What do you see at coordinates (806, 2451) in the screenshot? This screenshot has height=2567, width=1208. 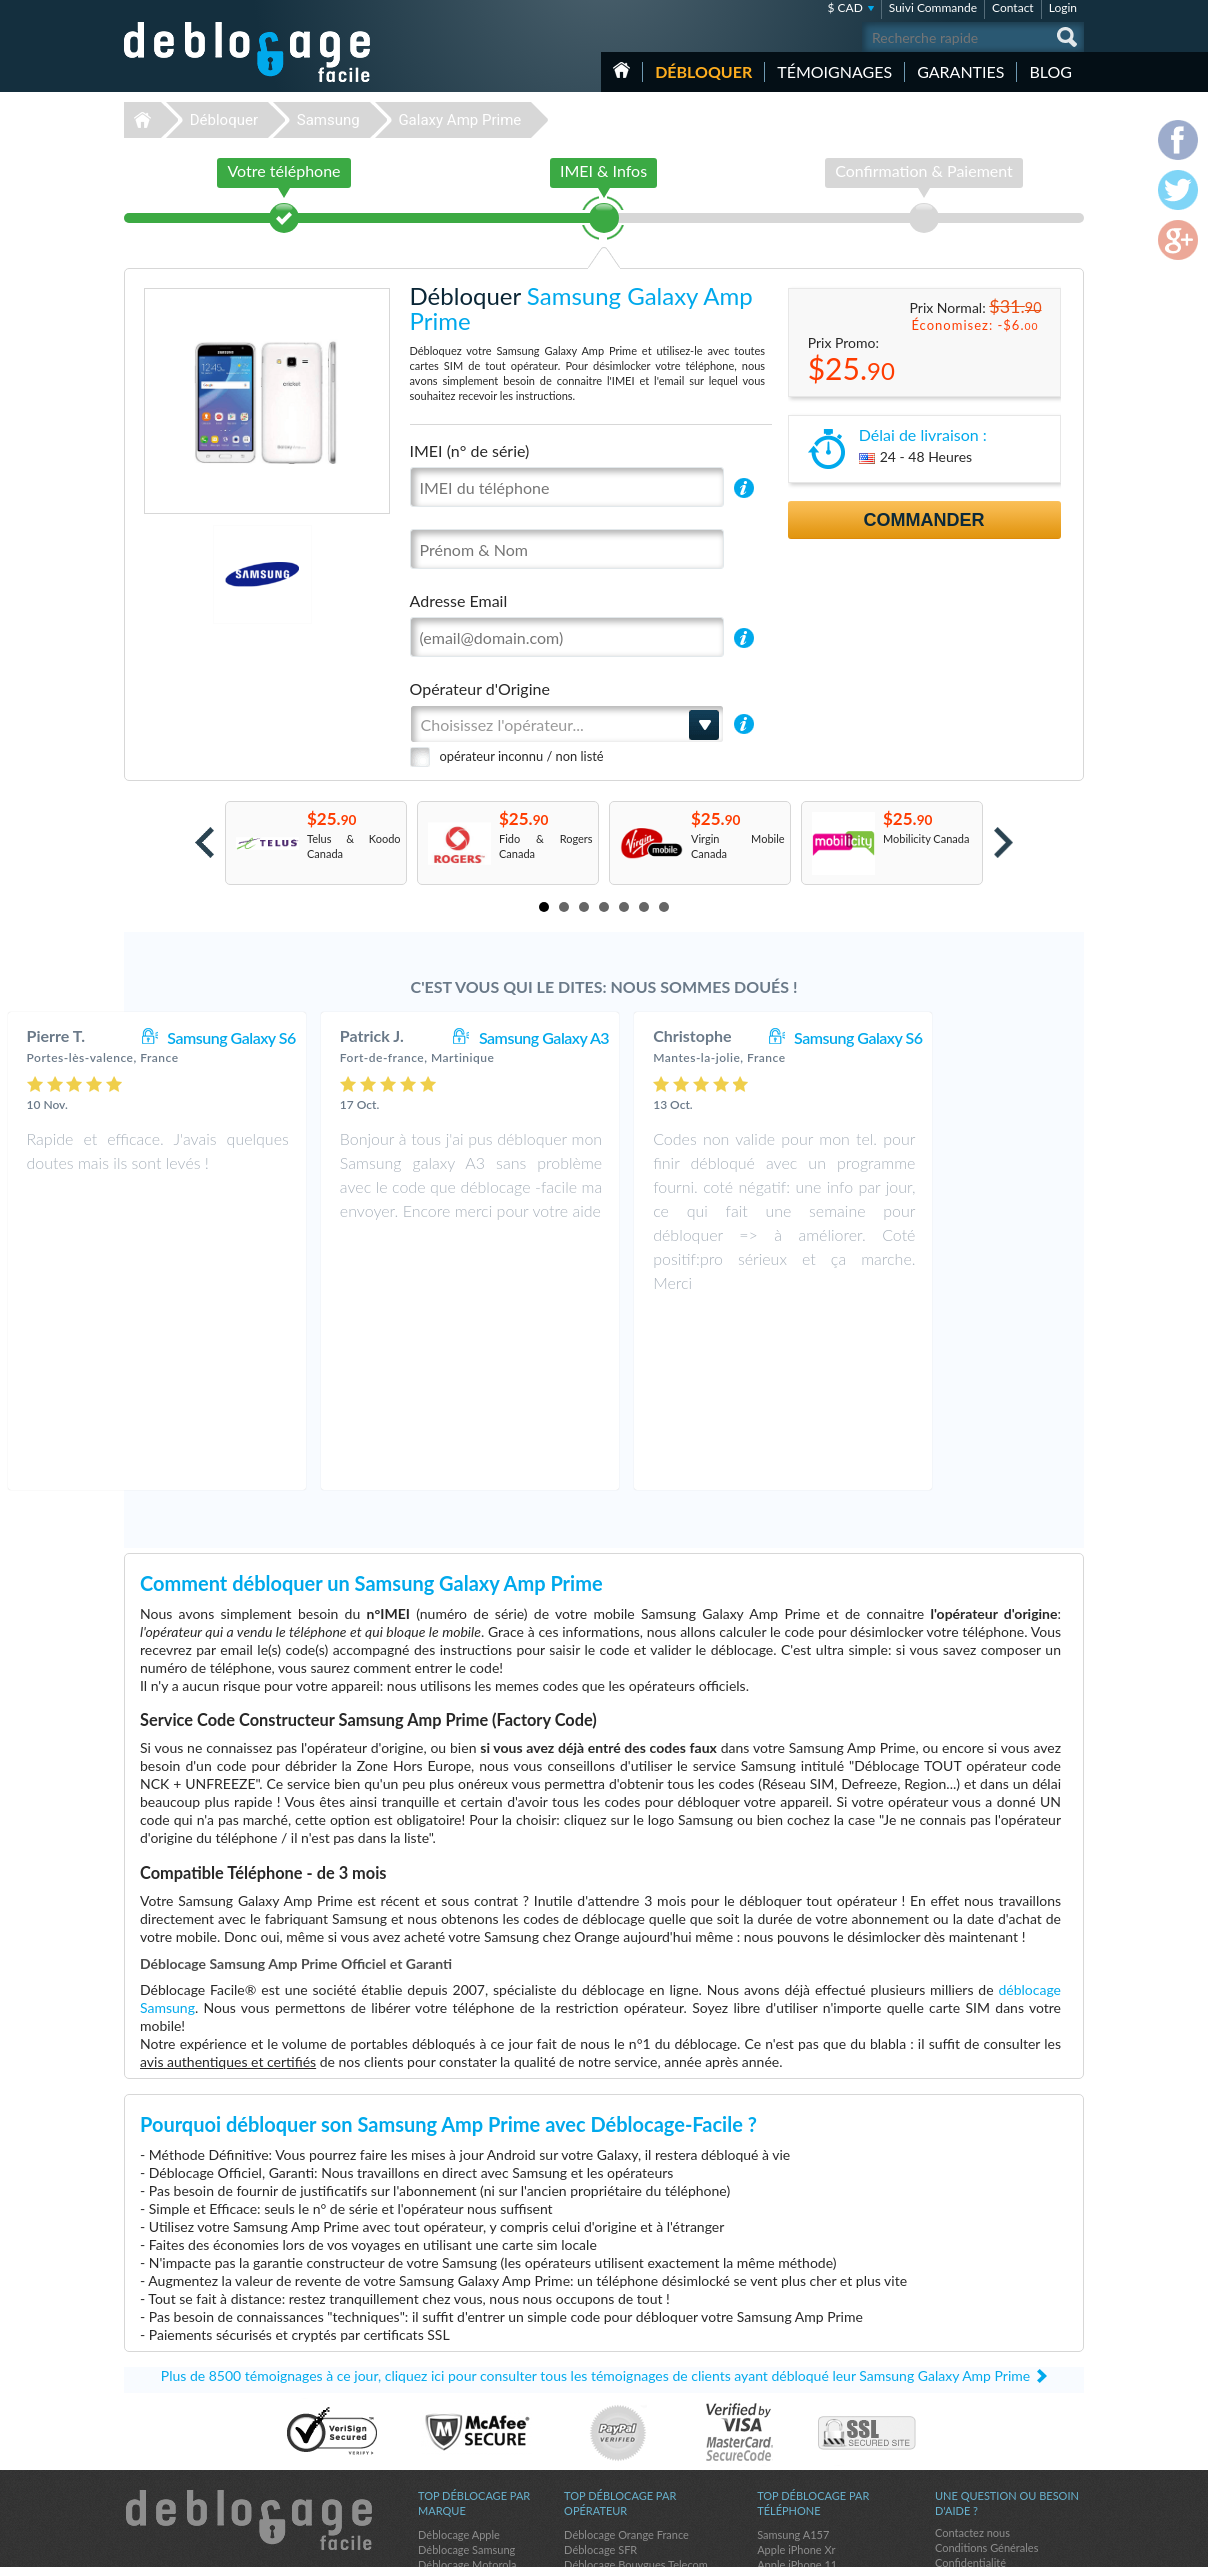 I see `Apple iPhone 12 Pro` at bounding box center [806, 2451].